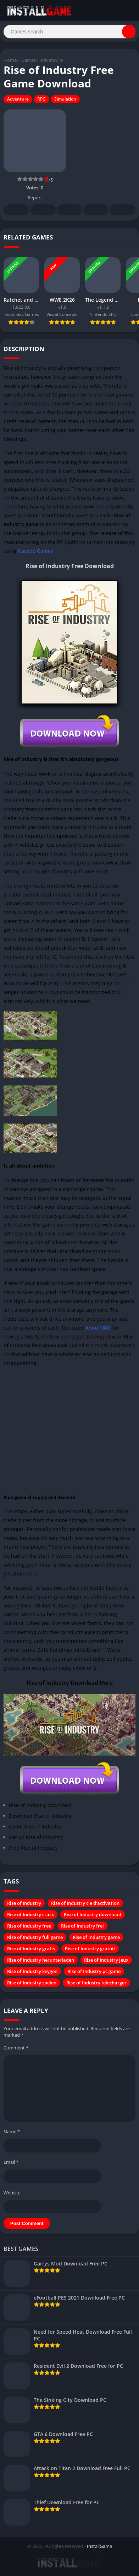 The width and height of the screenshot is (139, 2576). Describe the element at coordinates (96, 1937) in the screenshot. I see `Rise of Industry game` at that location.